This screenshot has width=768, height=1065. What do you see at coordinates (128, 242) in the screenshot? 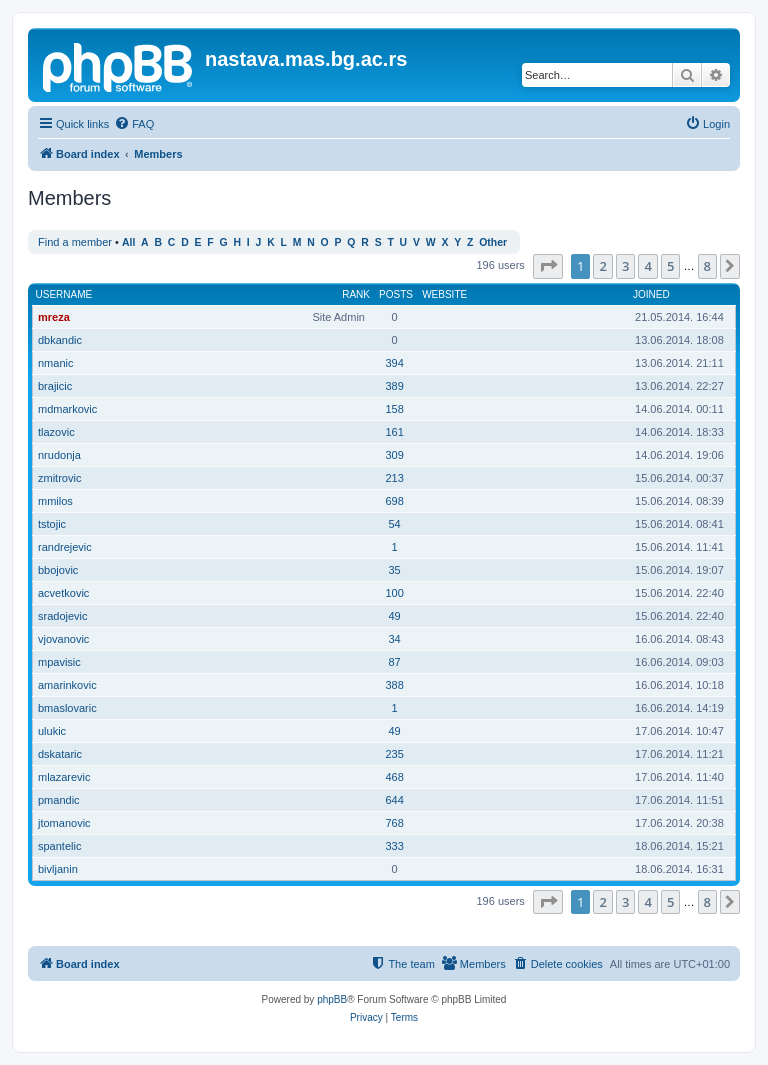
I see `All` at bounding box center [128, 242].